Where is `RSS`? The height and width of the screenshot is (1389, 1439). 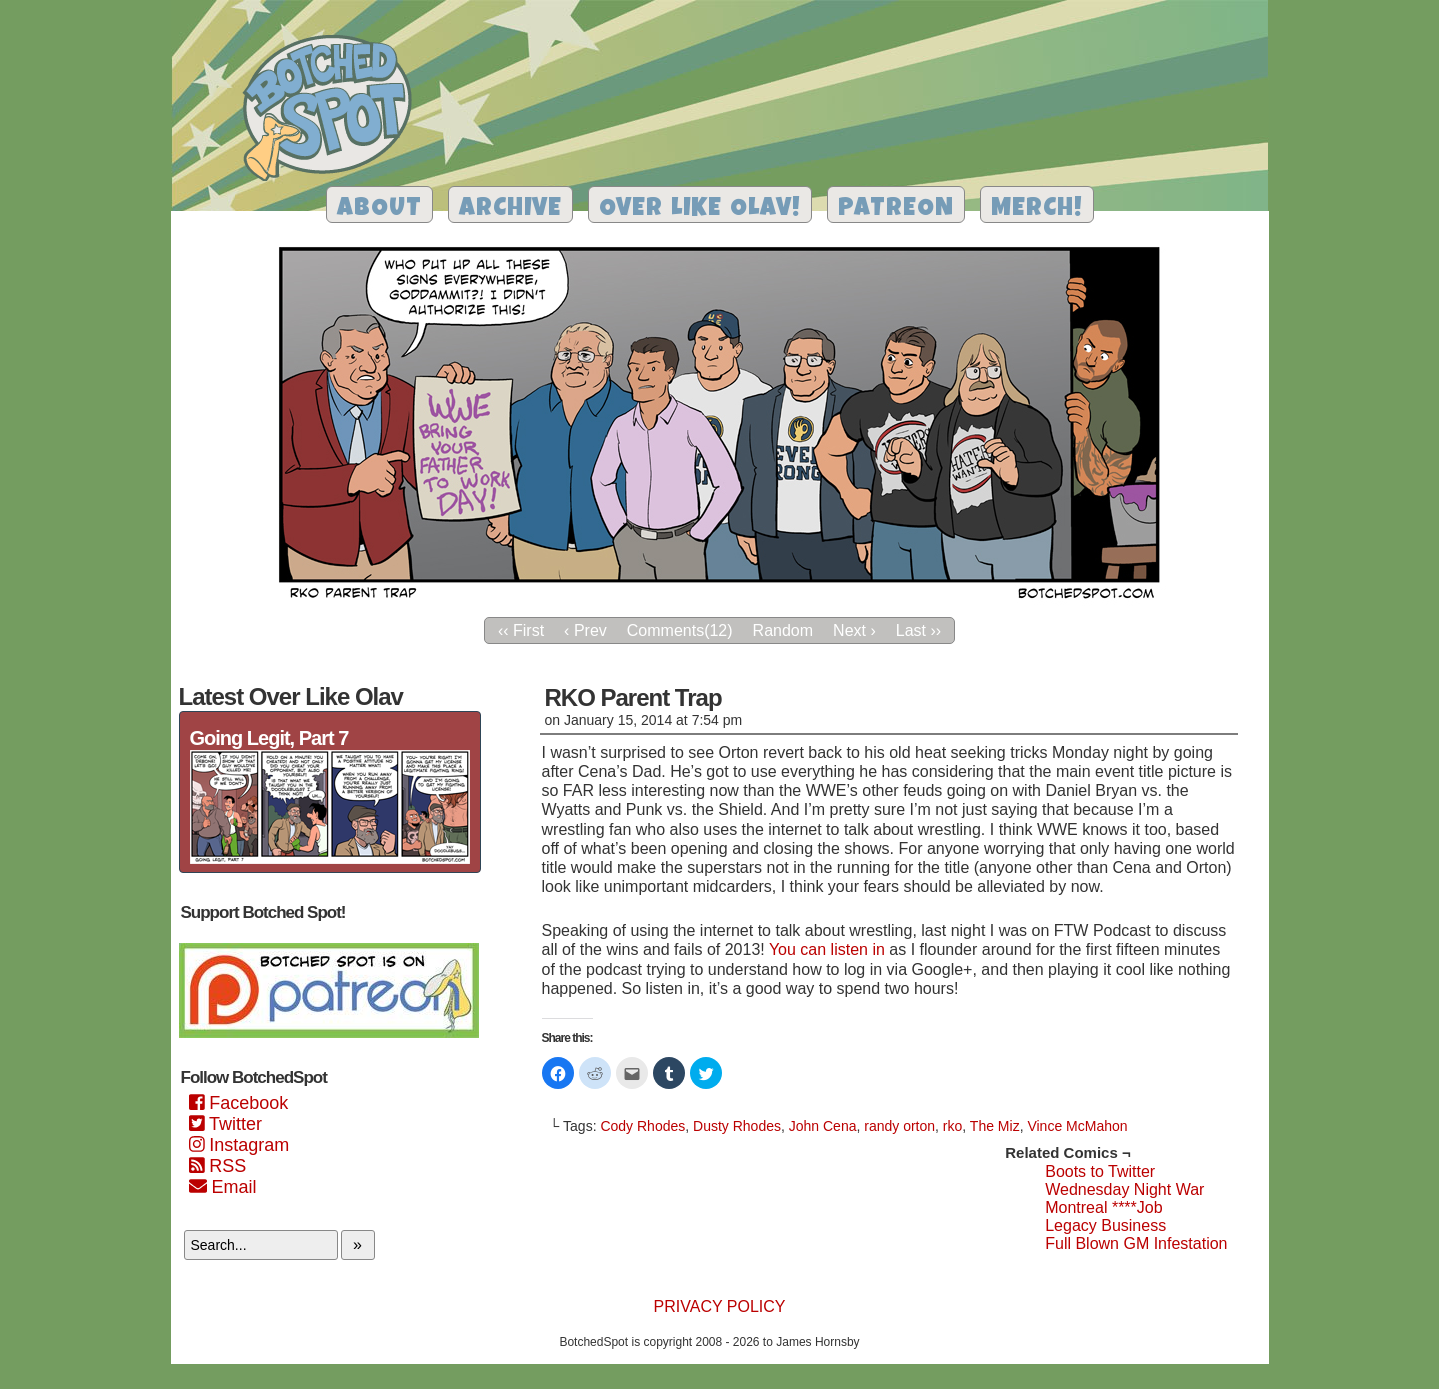 RSS is located at coordinates (218, 1166).